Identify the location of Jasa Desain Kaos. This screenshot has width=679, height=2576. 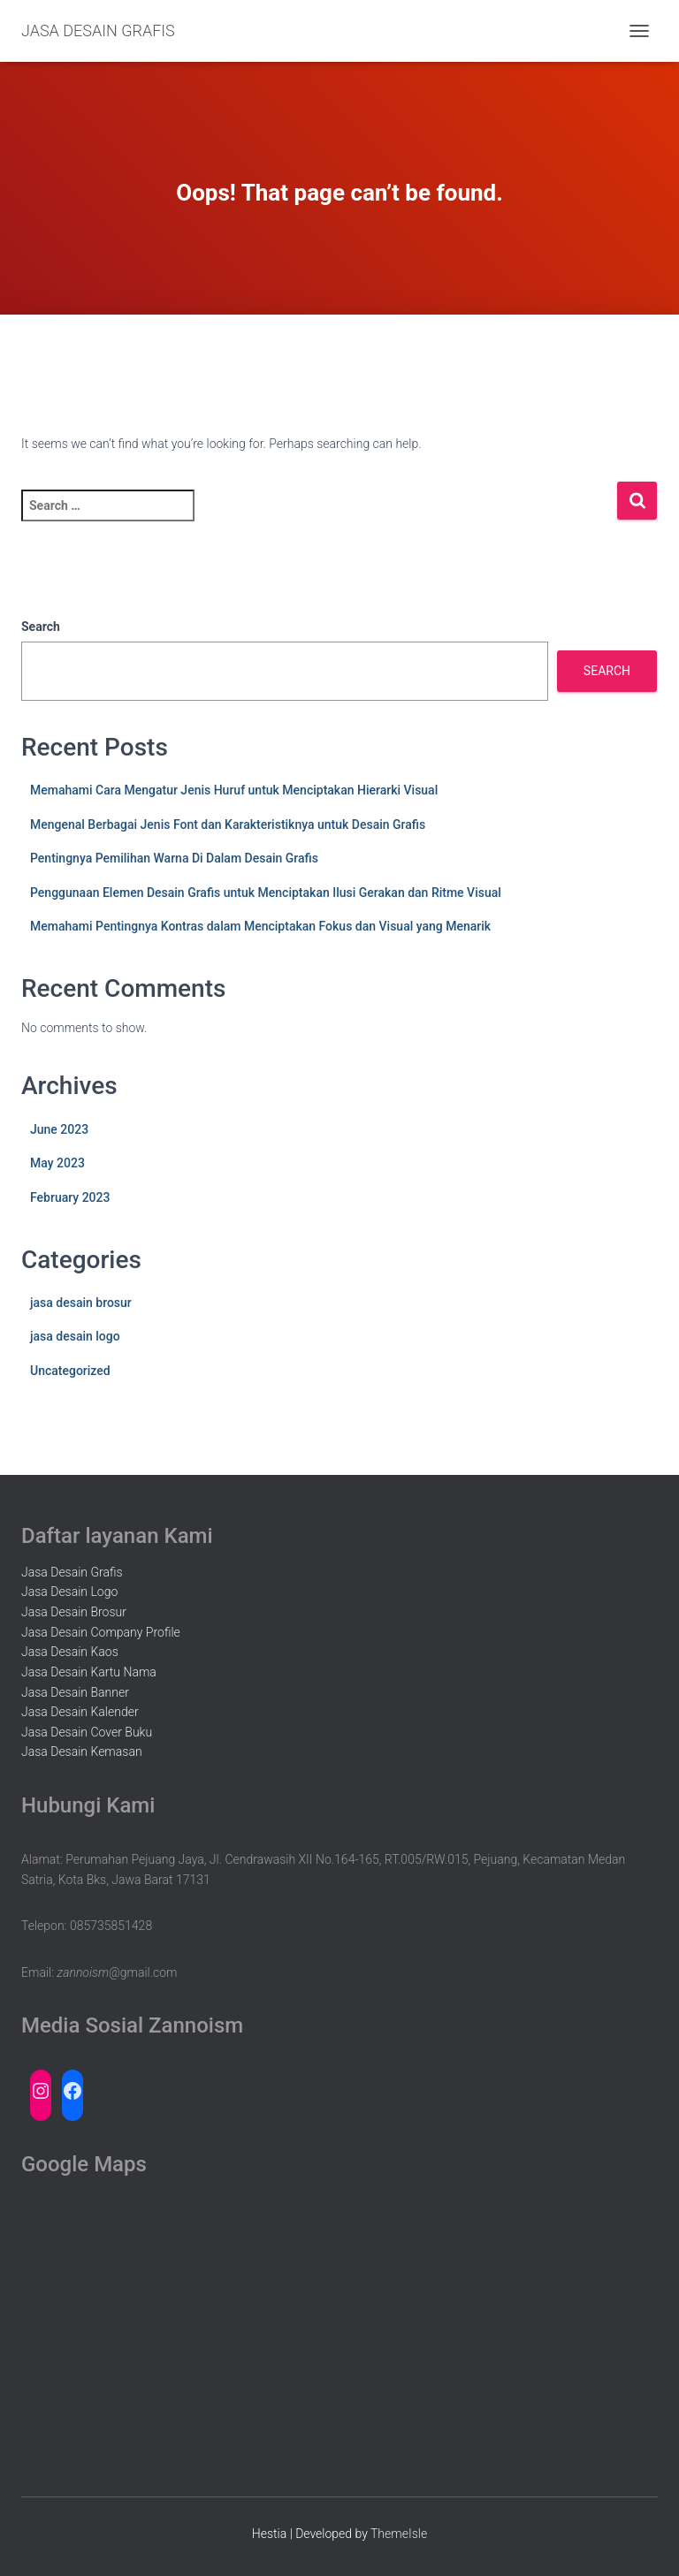
(69, 1652).